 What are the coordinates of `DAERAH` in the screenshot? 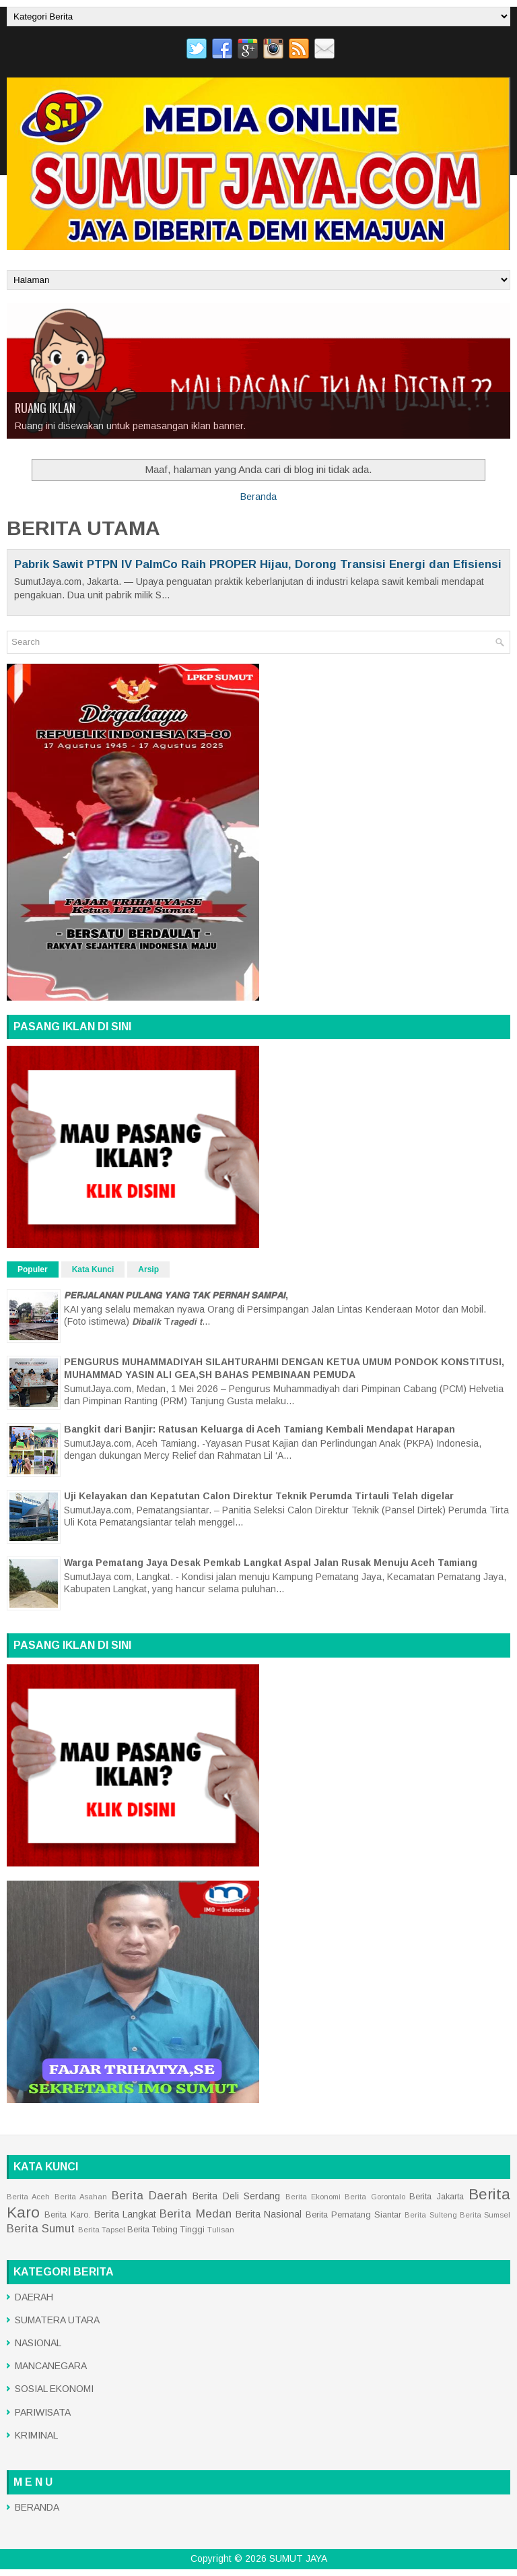 It's located at (34, 2297).